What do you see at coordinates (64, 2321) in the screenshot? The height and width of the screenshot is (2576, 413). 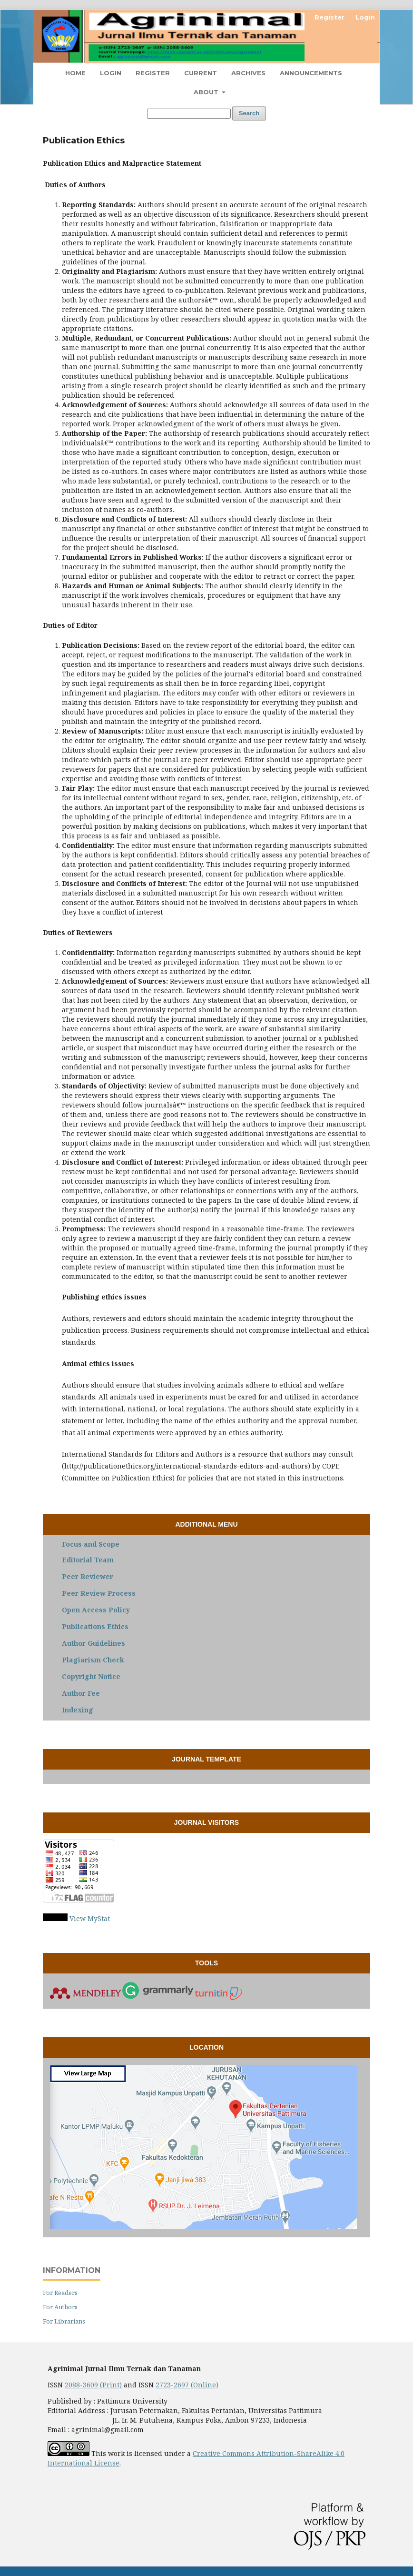 I see `For Librarians` at bounding box center [64, 2321].